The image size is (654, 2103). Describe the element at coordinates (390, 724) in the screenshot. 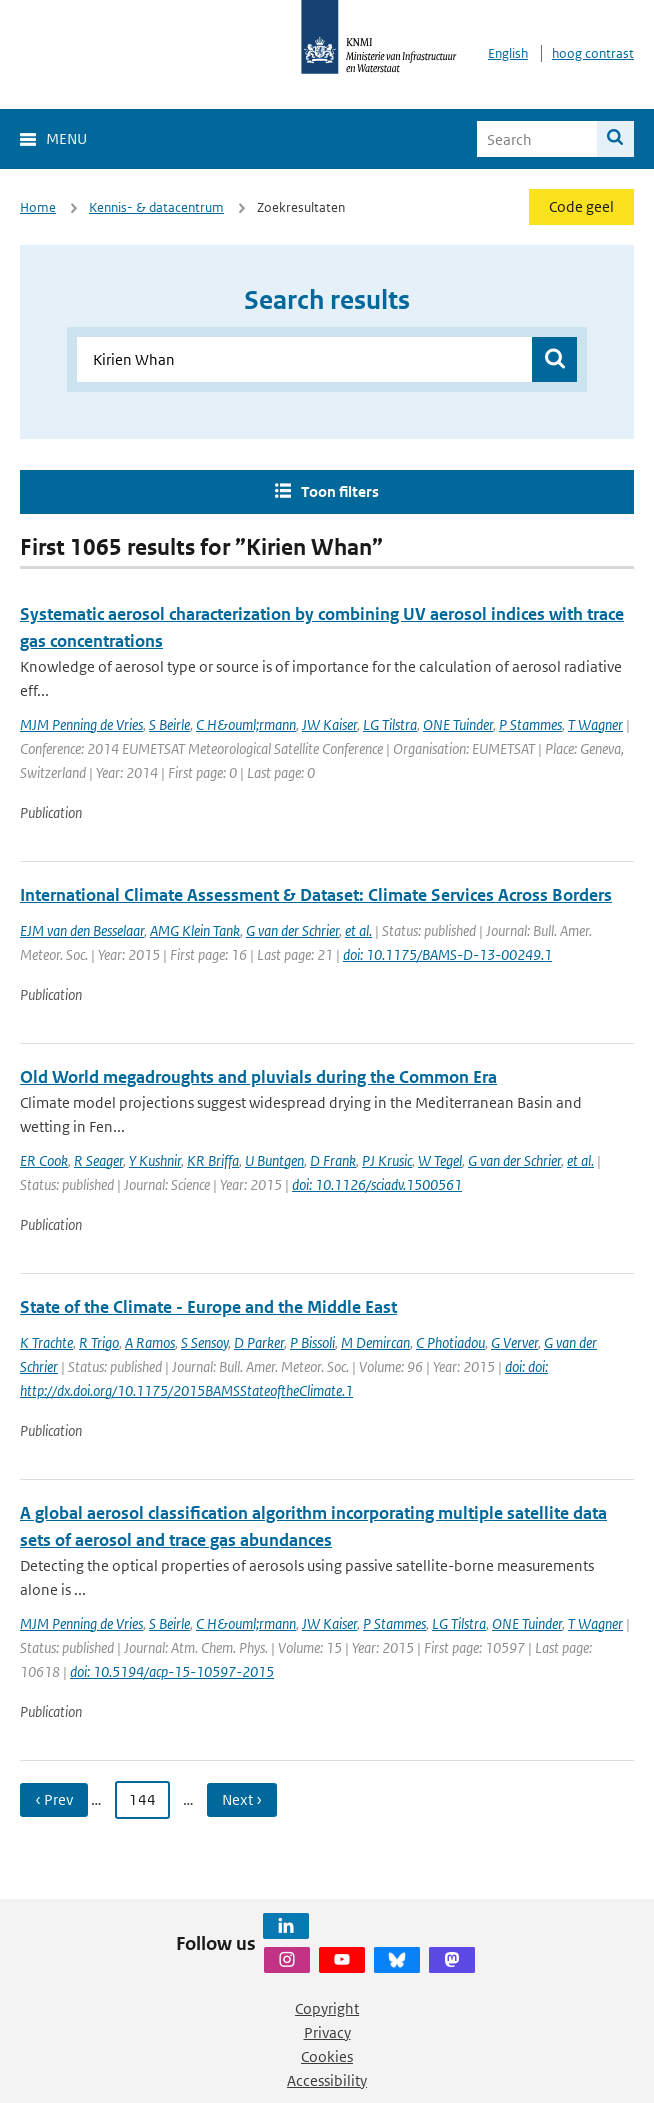

I see `LG Tilstra` at that location.